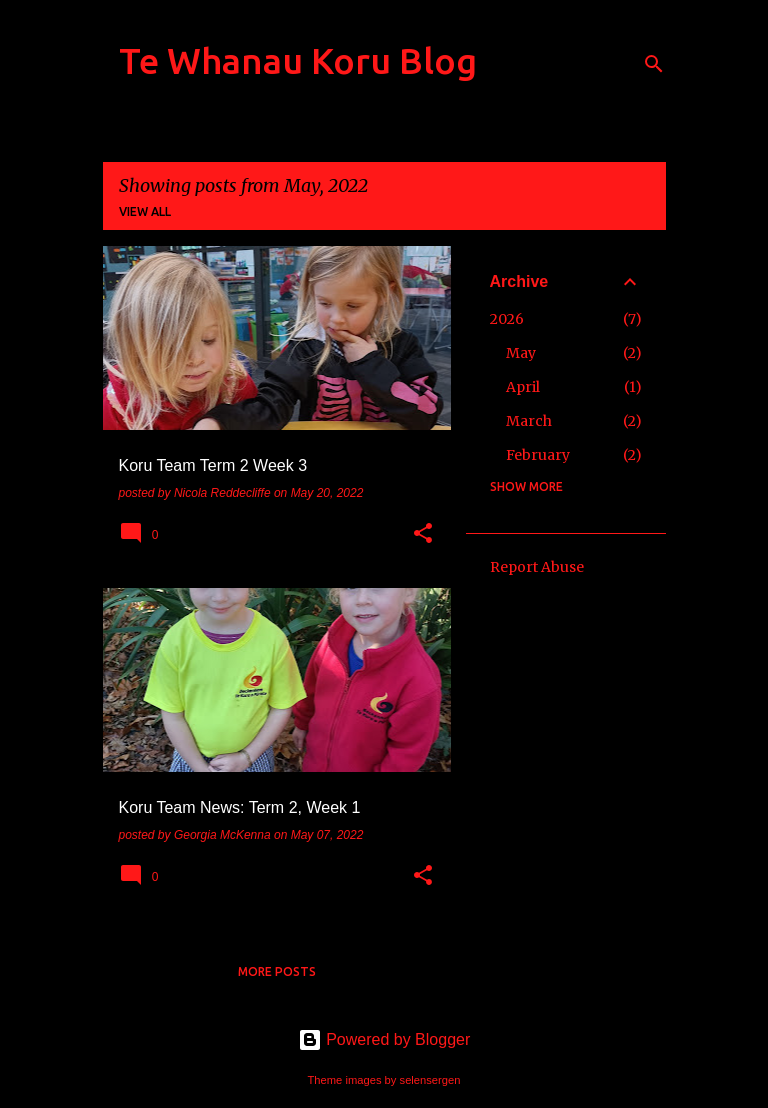 The height and width of the screenshot is (1108, 768). I want to click on View all, so click(145, 211).